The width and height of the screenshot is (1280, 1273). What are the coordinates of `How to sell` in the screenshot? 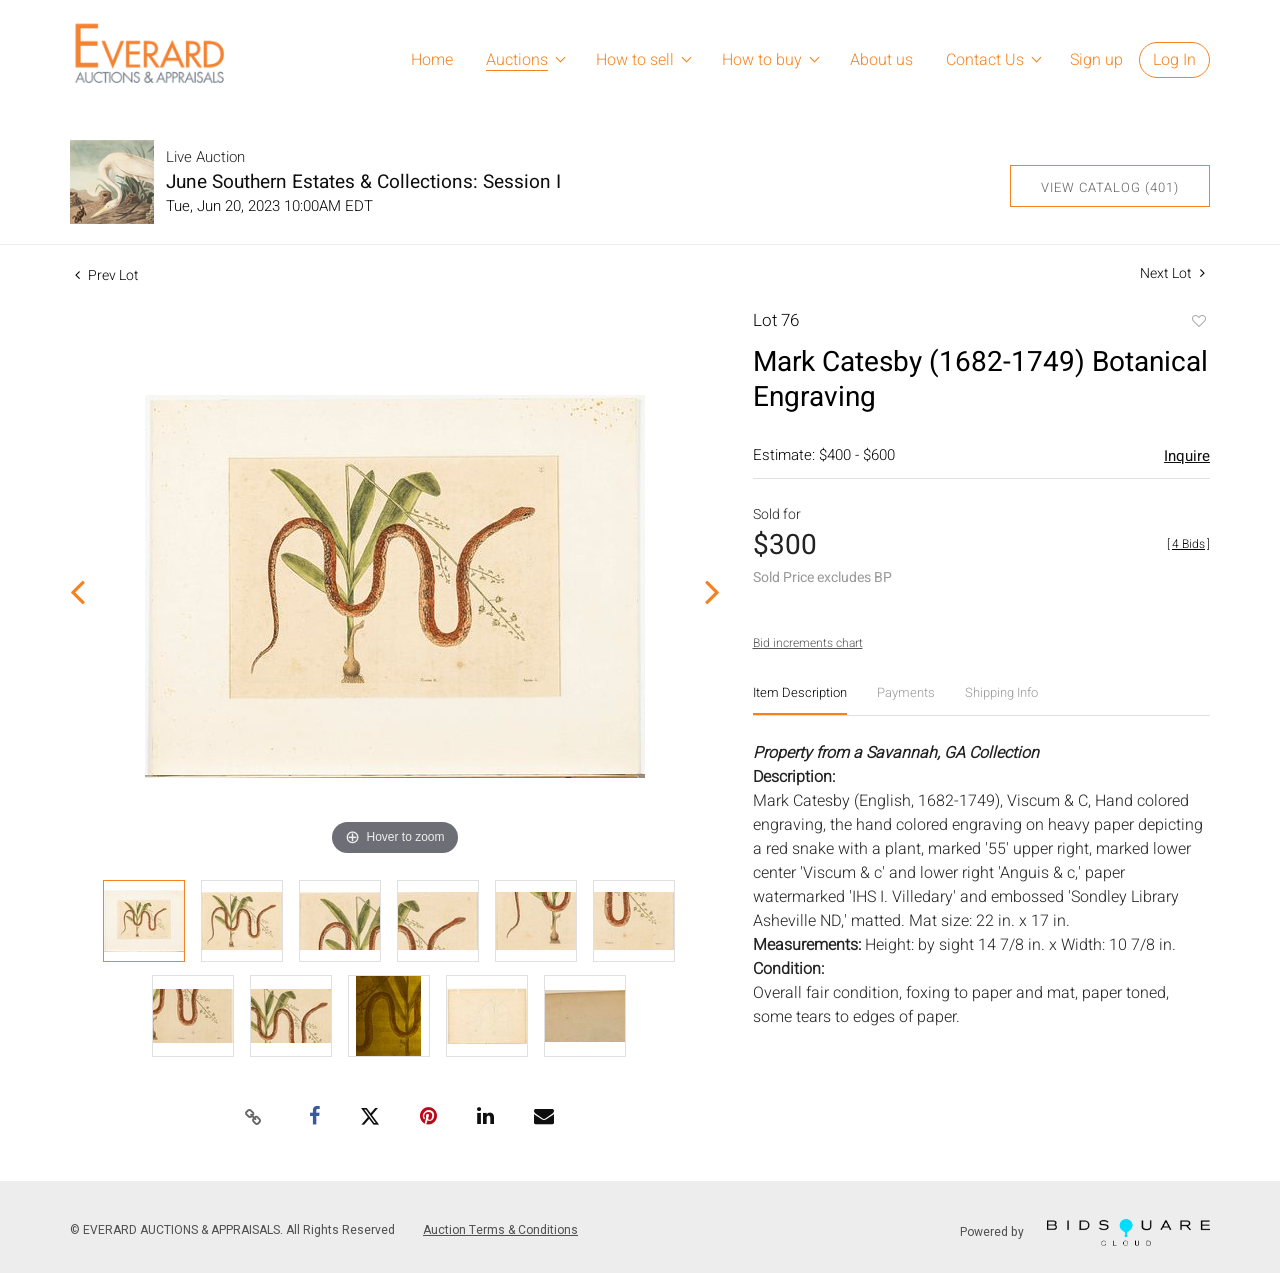 It's located at (635, 60).